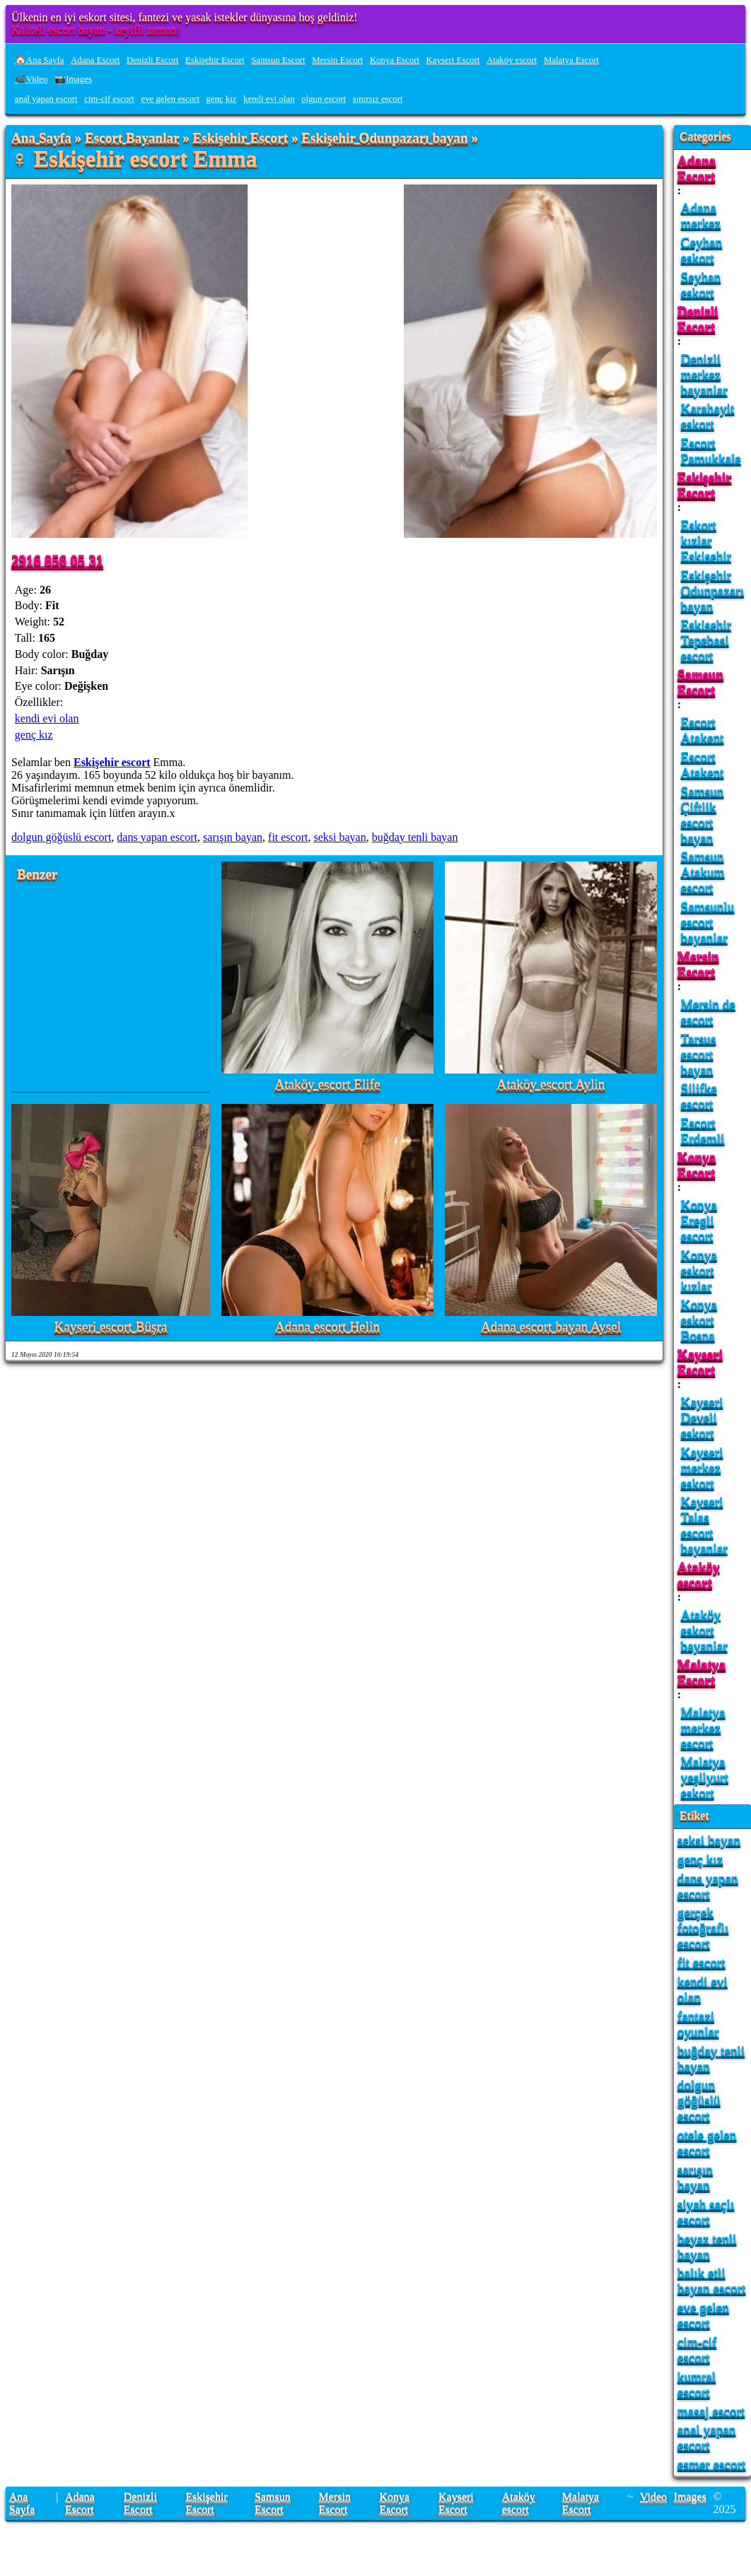 This screenshot has width=751, height=2576. What do you see at coordinates (269, 99) in the screenshot?
I see `kendi evi olan` at bounding box center [269, 99].